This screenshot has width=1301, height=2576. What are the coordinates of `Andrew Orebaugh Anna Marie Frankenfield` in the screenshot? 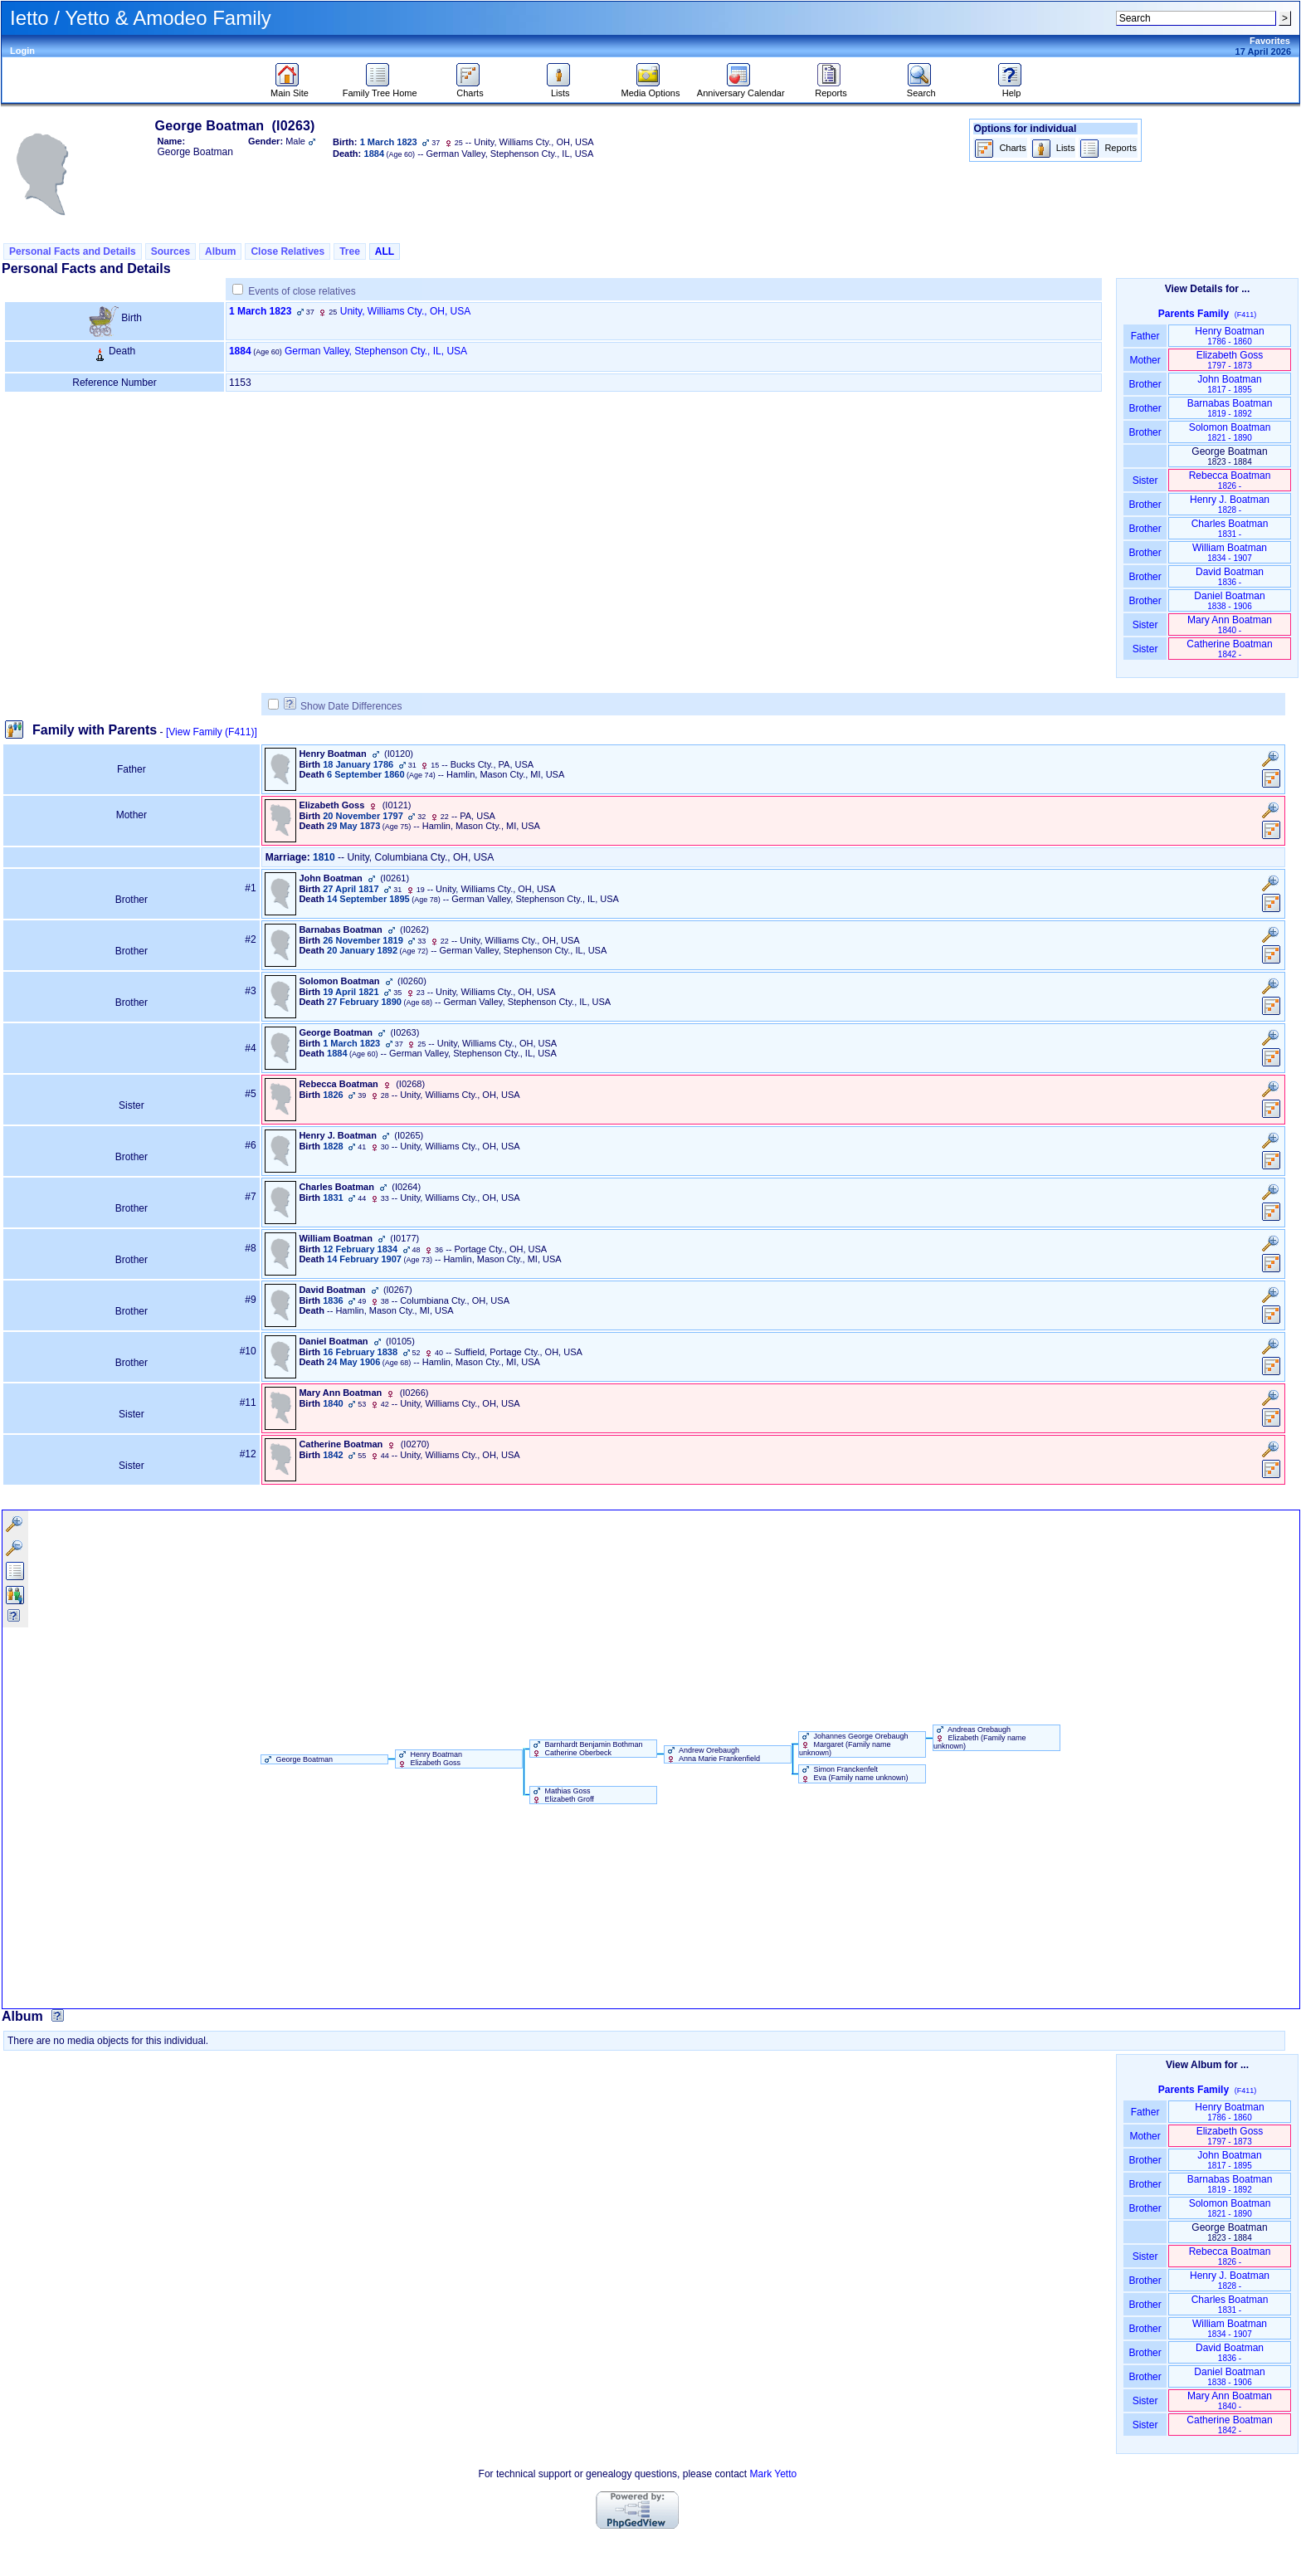 It's located at (712, 1754).